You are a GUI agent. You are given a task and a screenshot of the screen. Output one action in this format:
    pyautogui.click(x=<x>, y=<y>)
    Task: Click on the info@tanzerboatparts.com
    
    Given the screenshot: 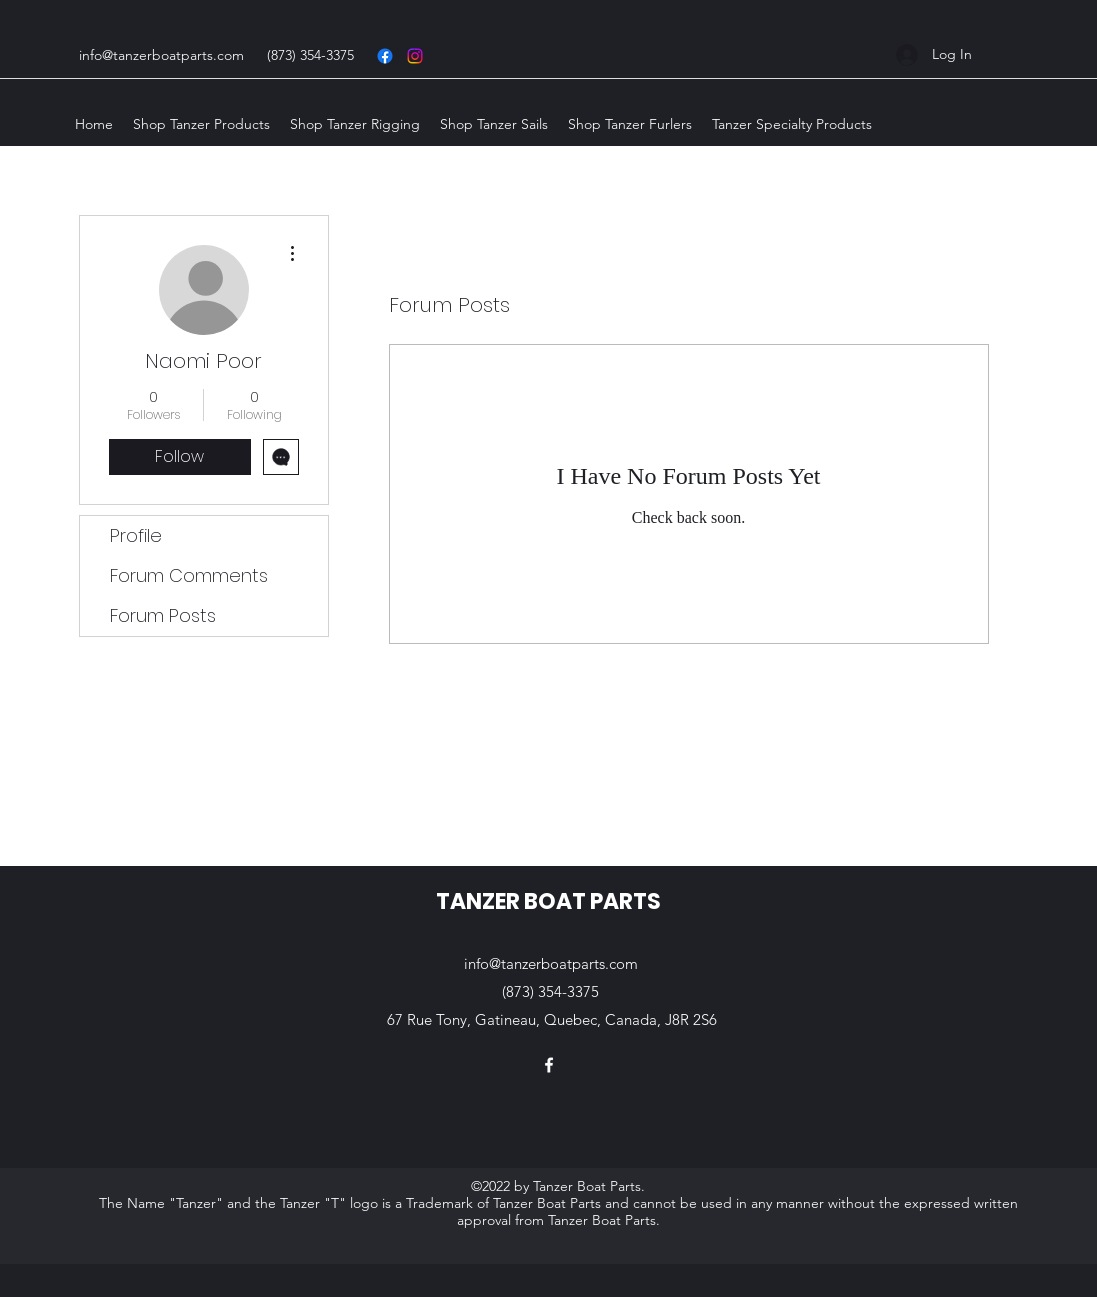 What is the action you would take?
    pyautogui.click(x=161, y=55)
    